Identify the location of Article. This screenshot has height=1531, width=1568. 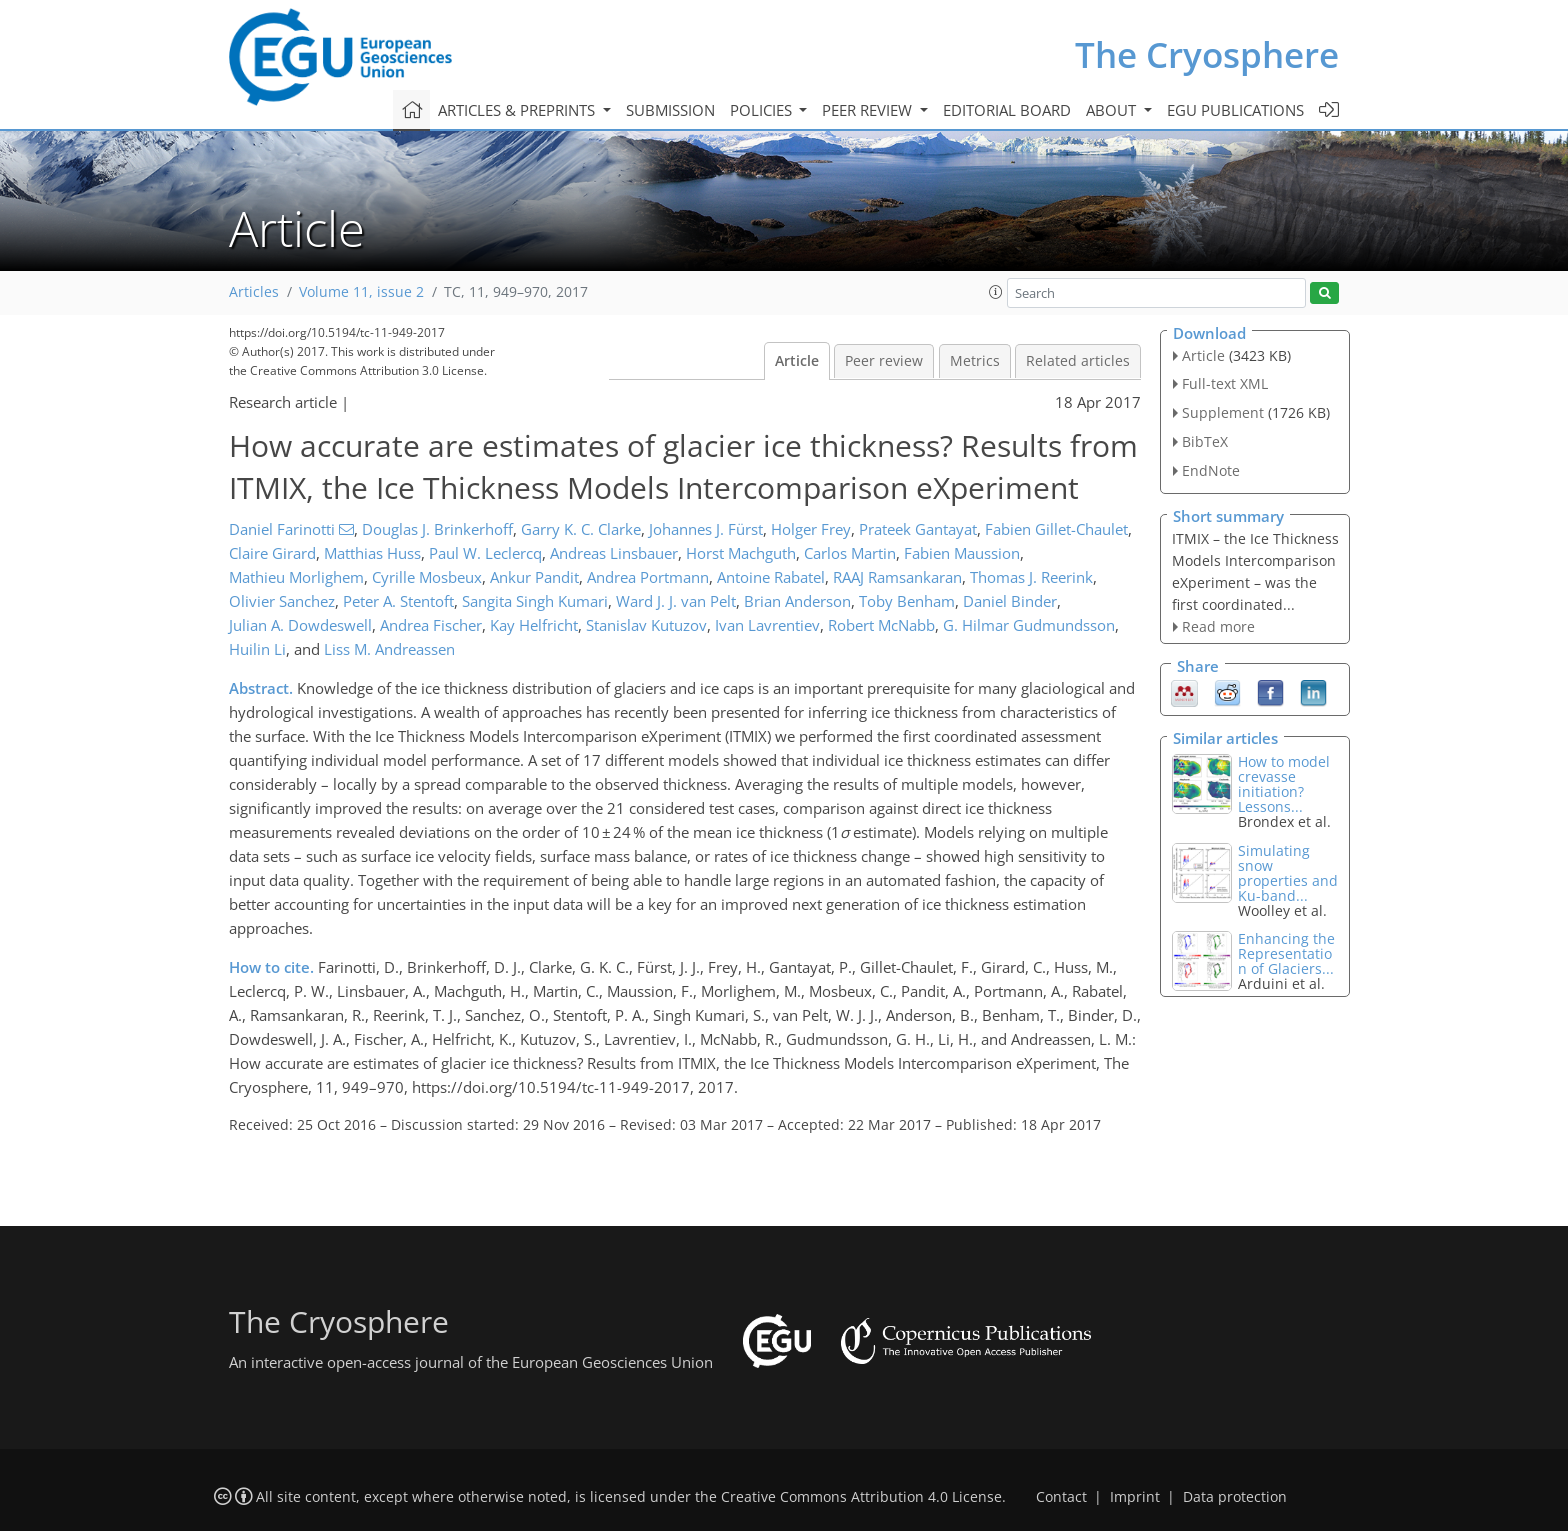
(797, 361).